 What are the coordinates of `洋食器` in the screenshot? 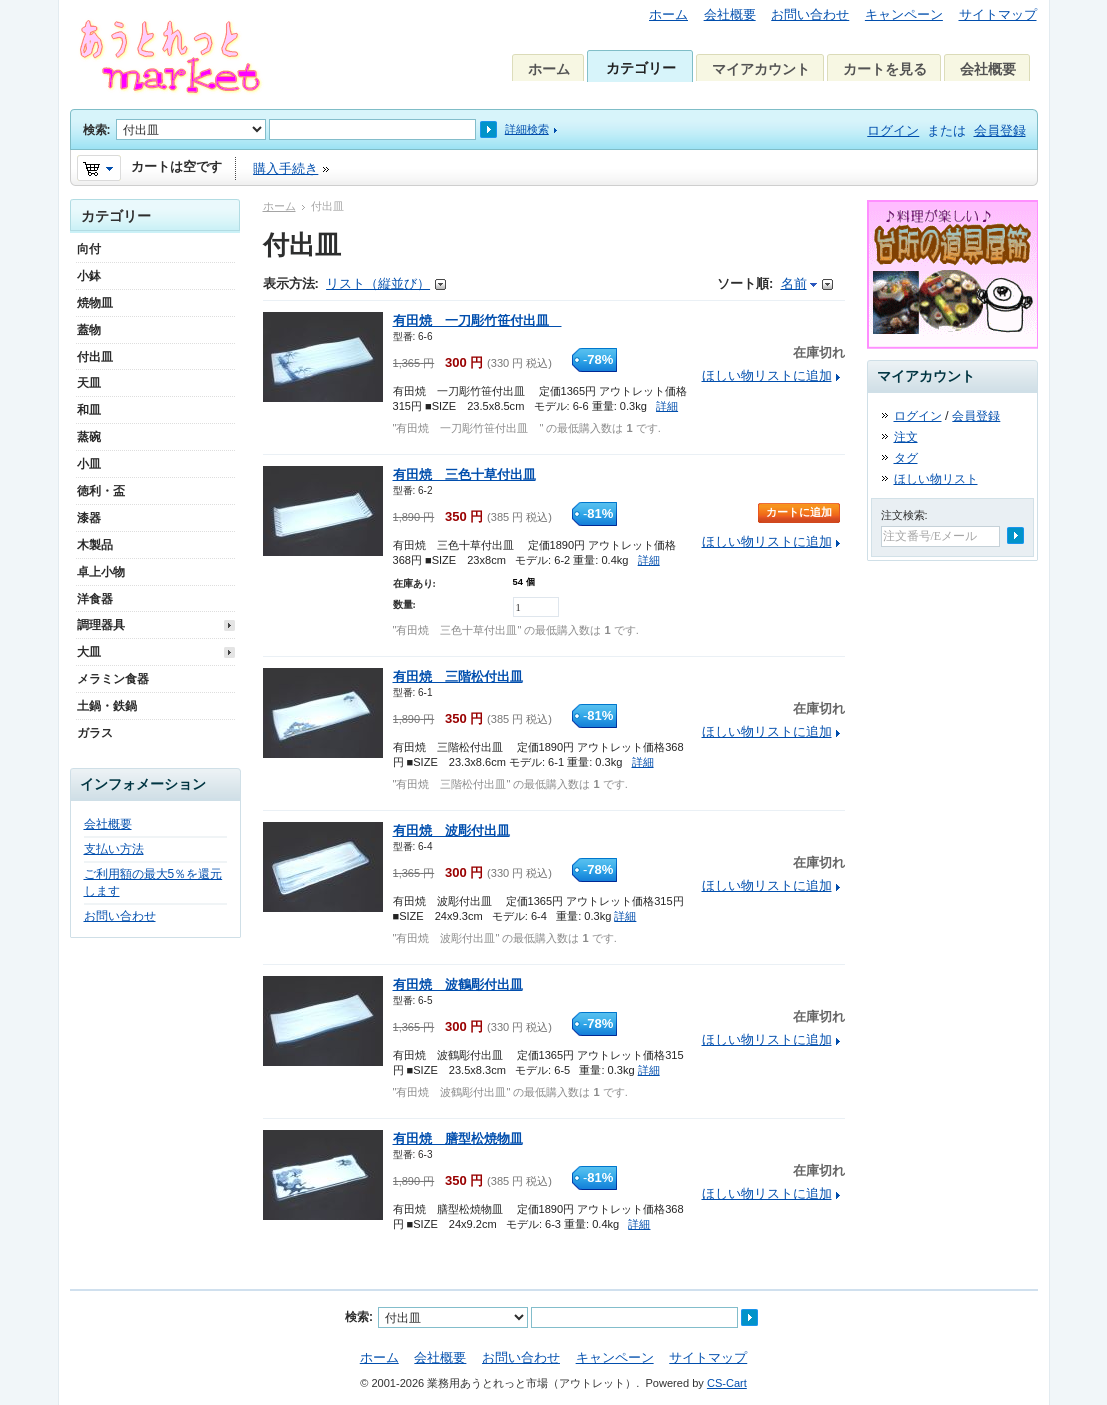 It's located at (95, 599).